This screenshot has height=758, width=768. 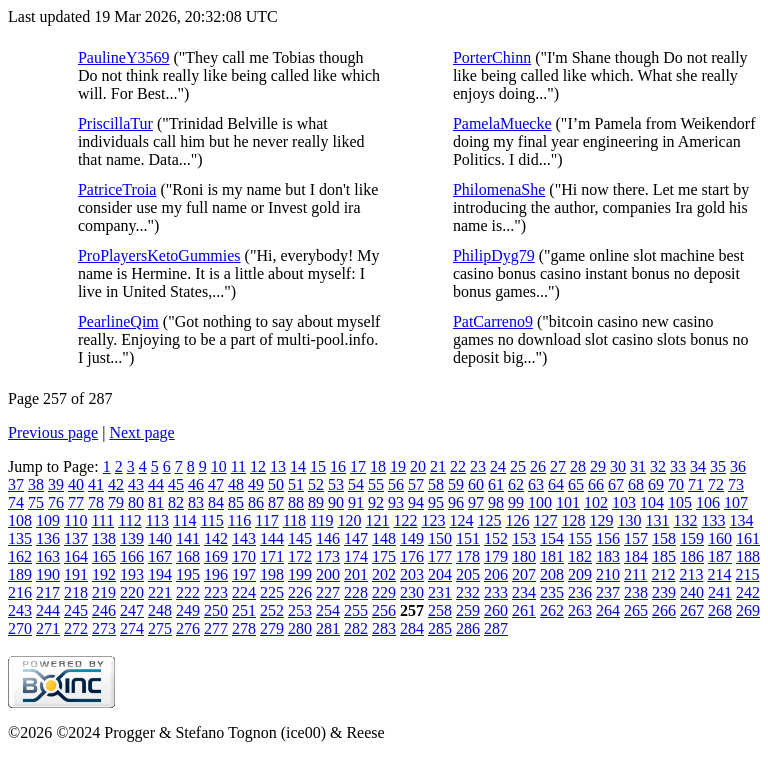 I want to click on 203, so click(x=412, y=574).